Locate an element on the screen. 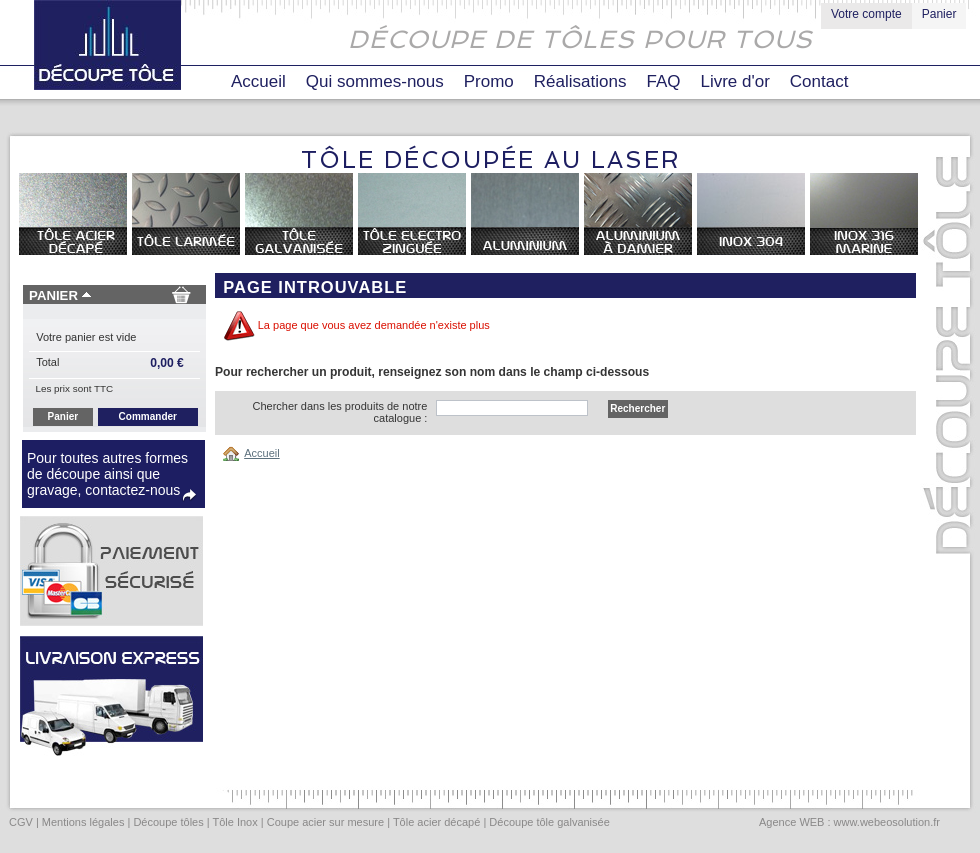 The image size is (980, 853). Découpe tôle galvanisée is located at coordinates (549, 822).